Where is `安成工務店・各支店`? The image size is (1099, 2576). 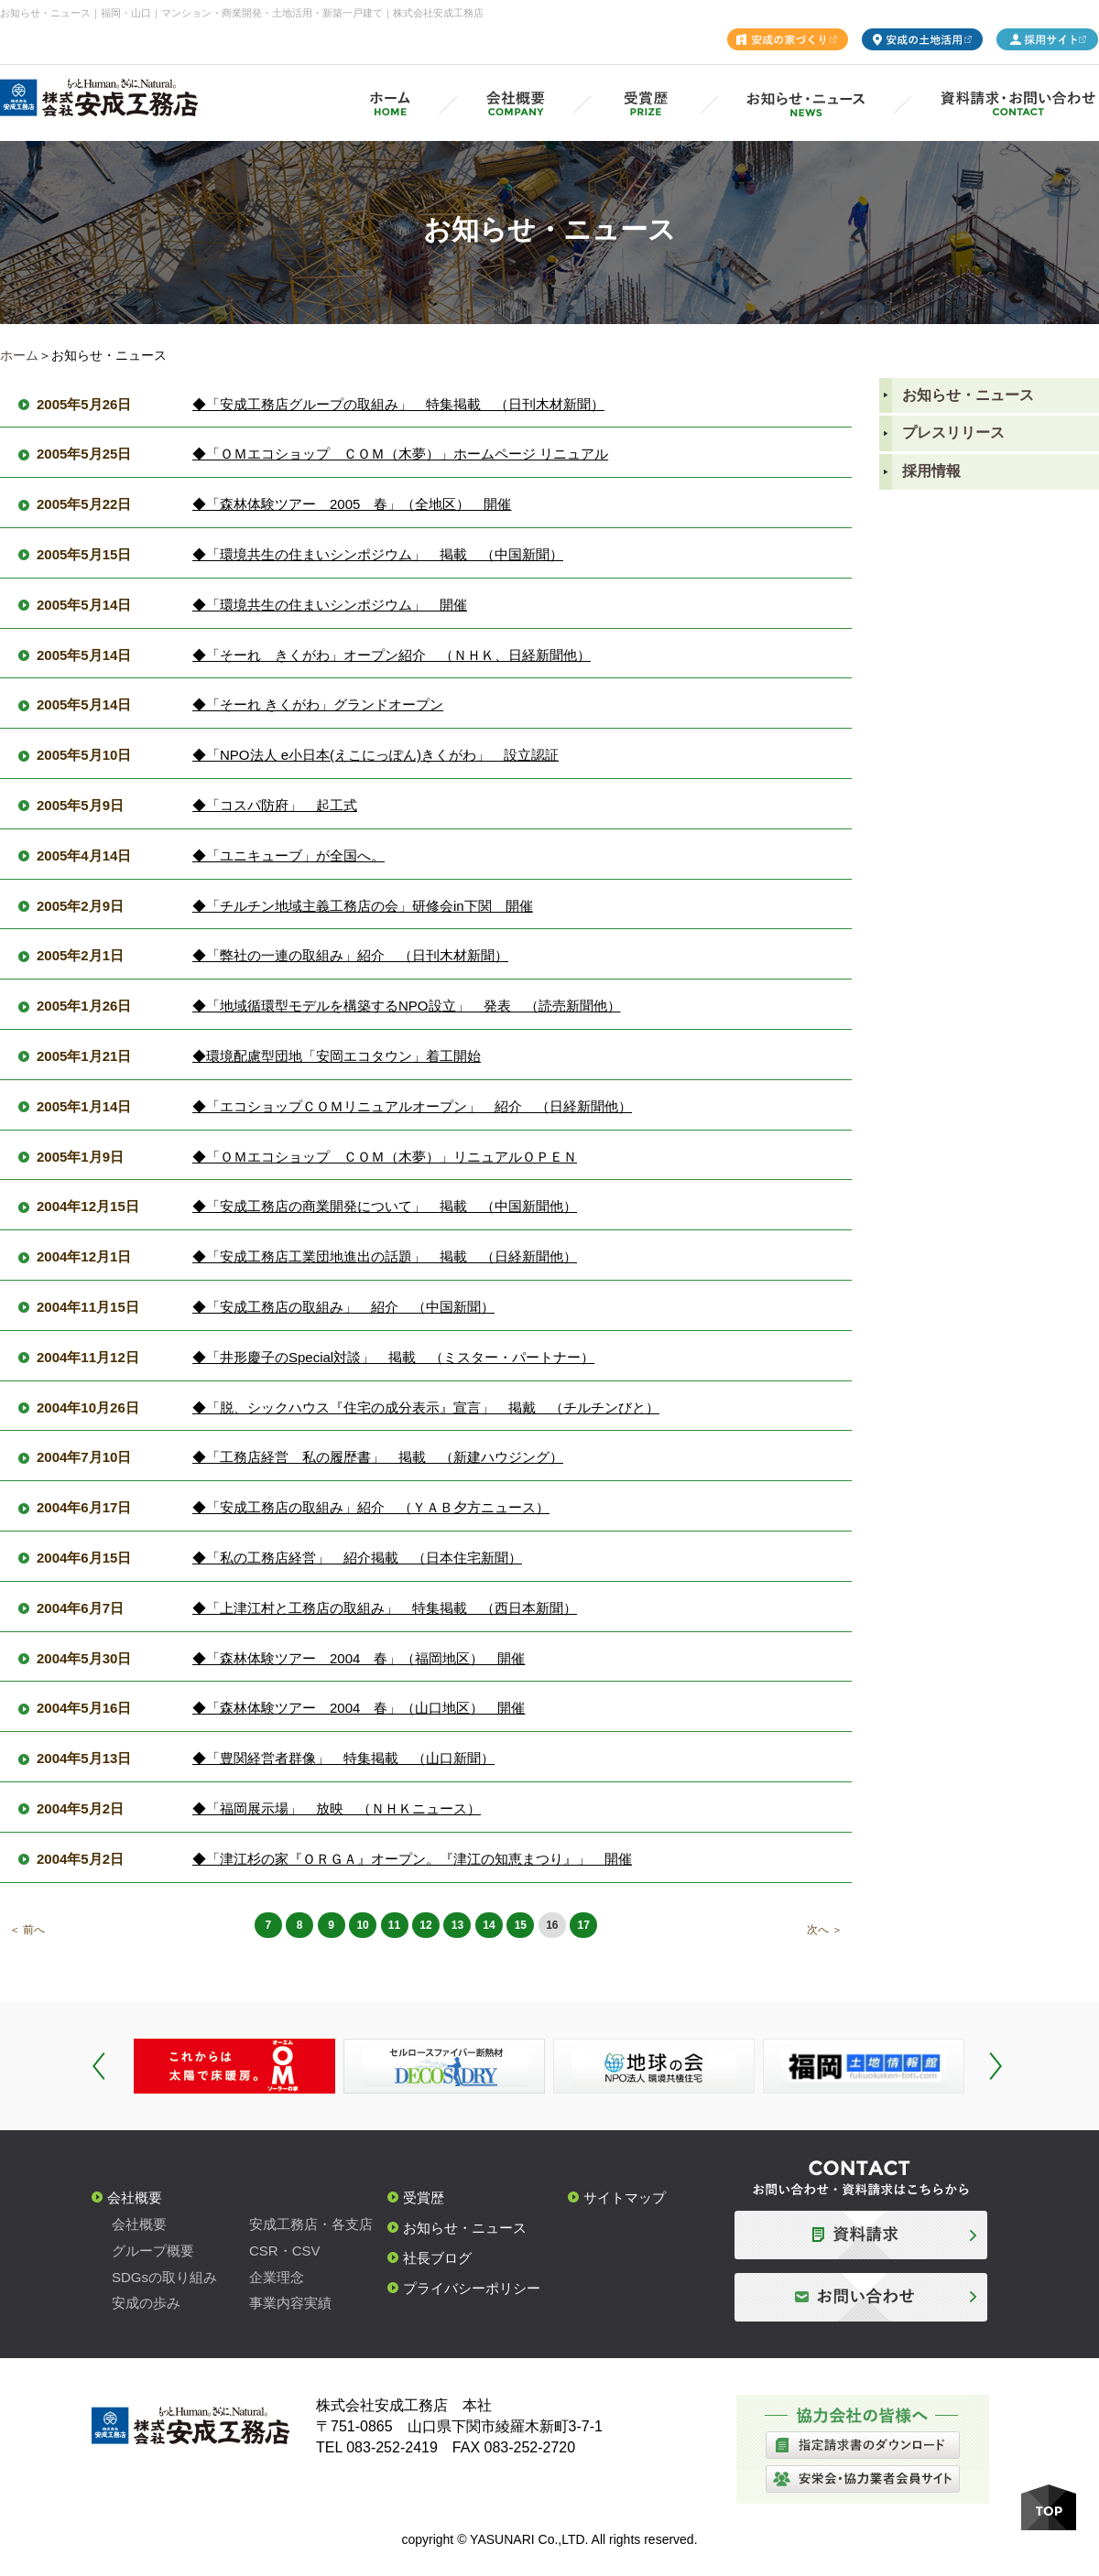
安成工務店・各支店 is located at coordinates (311, 2224).